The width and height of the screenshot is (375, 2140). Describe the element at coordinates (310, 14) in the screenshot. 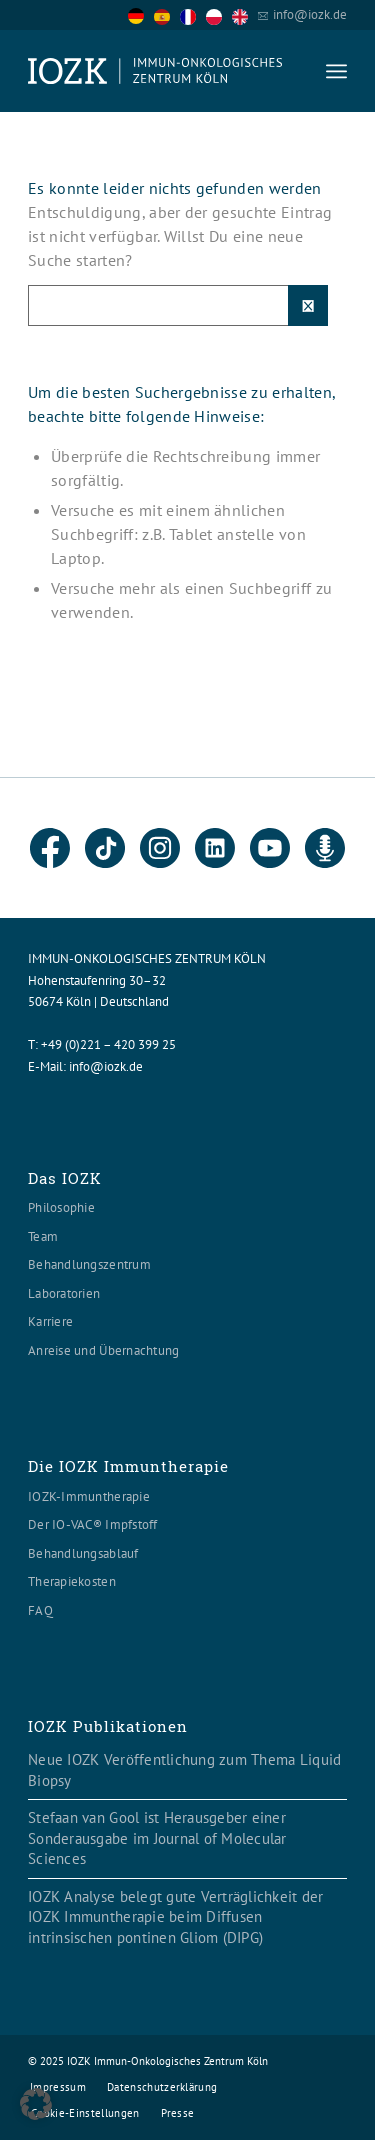

I see `info@iozk.de` at that location.